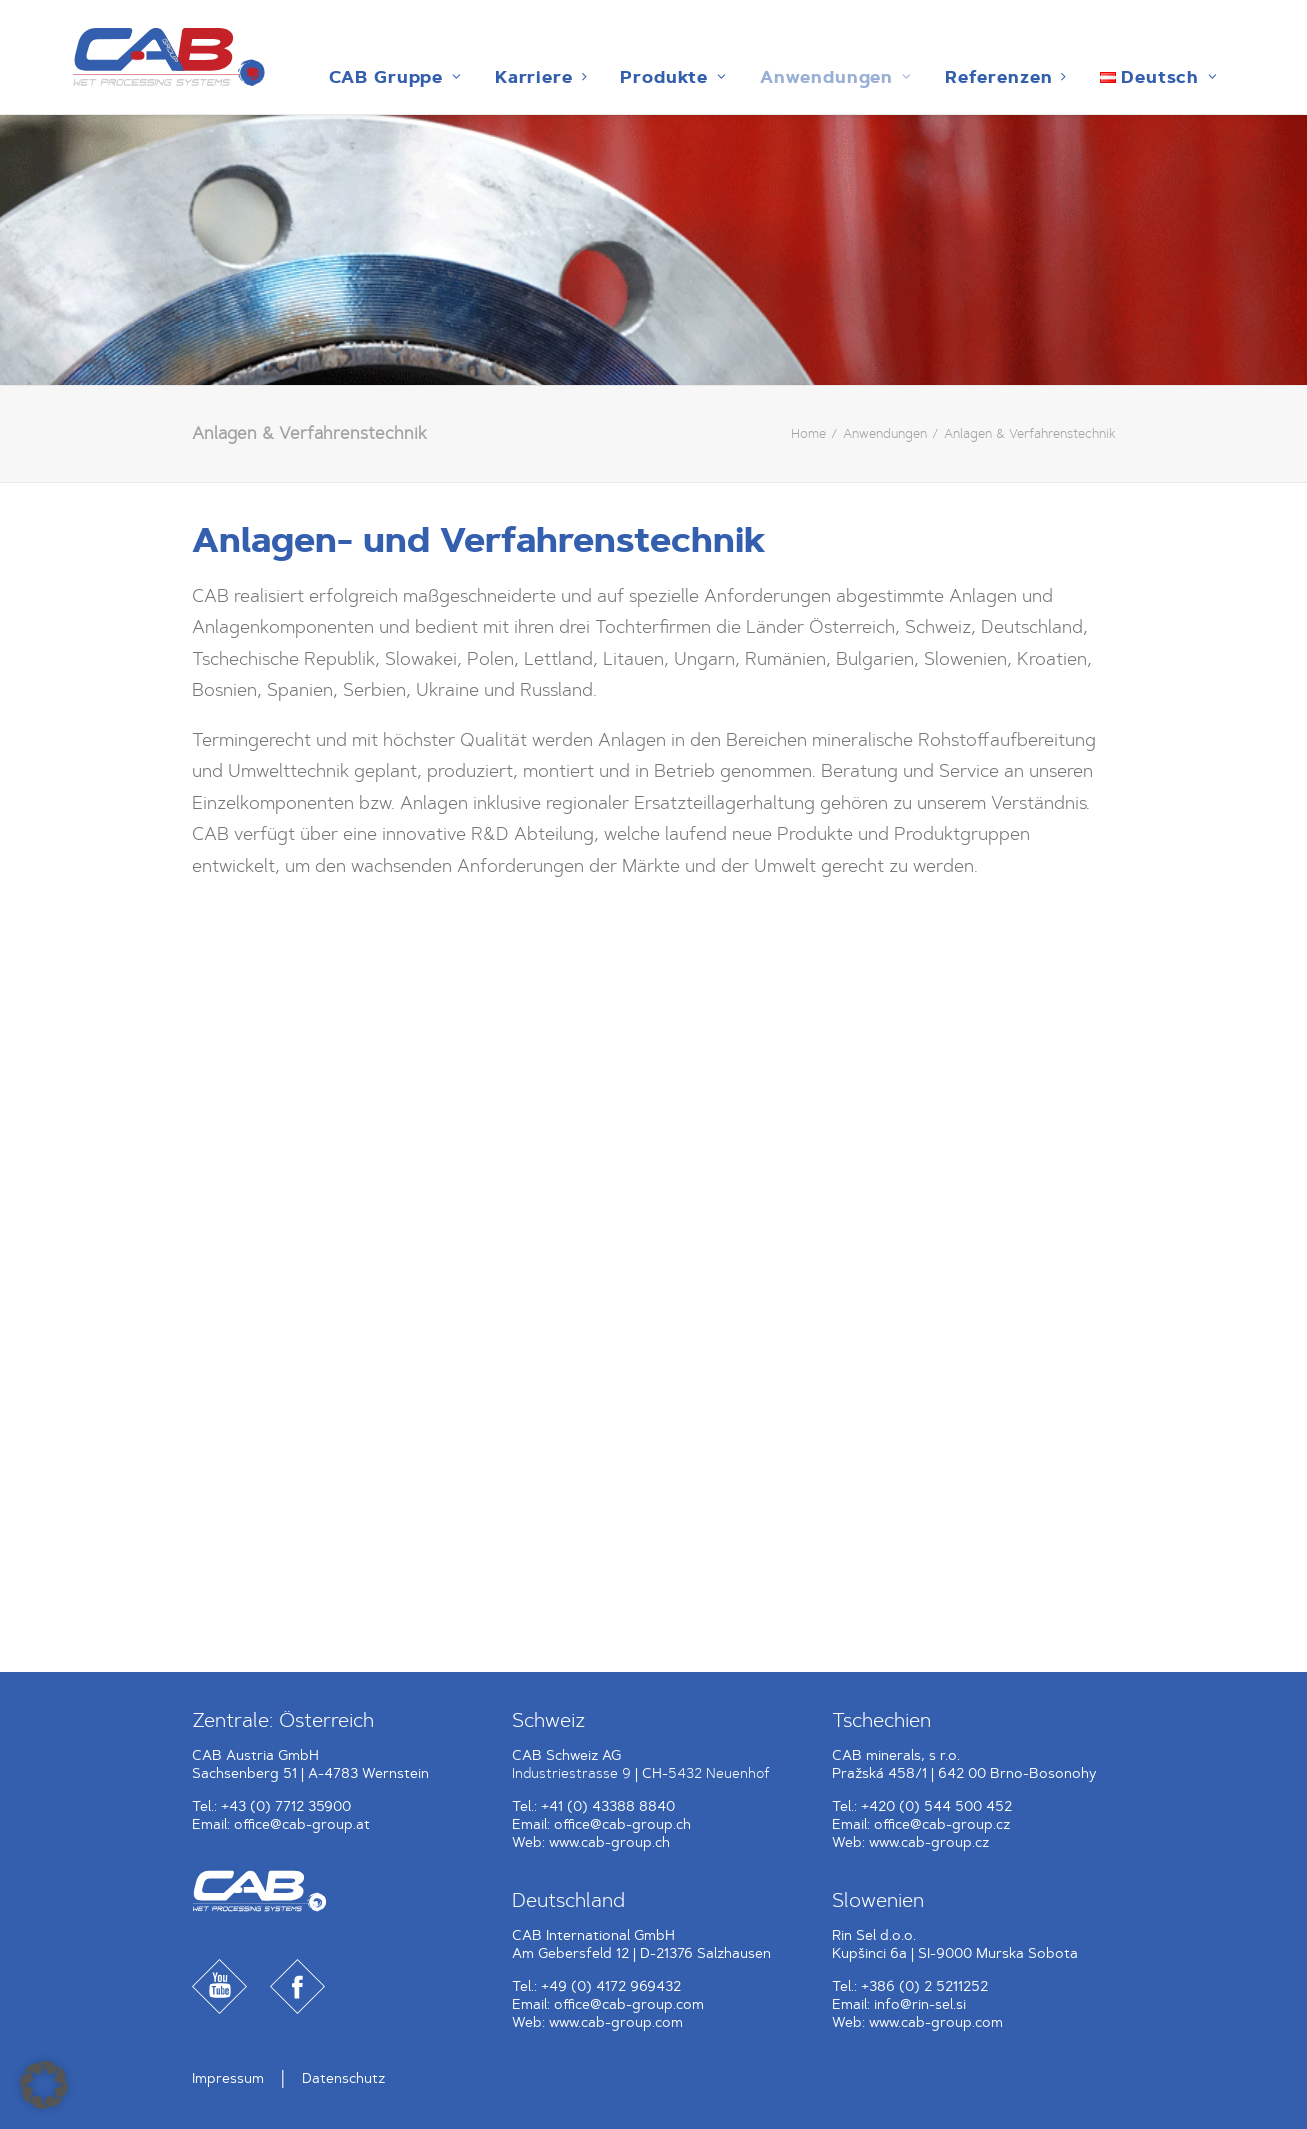  What do you see at coordinates (940, 77) in the screenshot?
I see `Referenzen` at bounding box center [940, 77].